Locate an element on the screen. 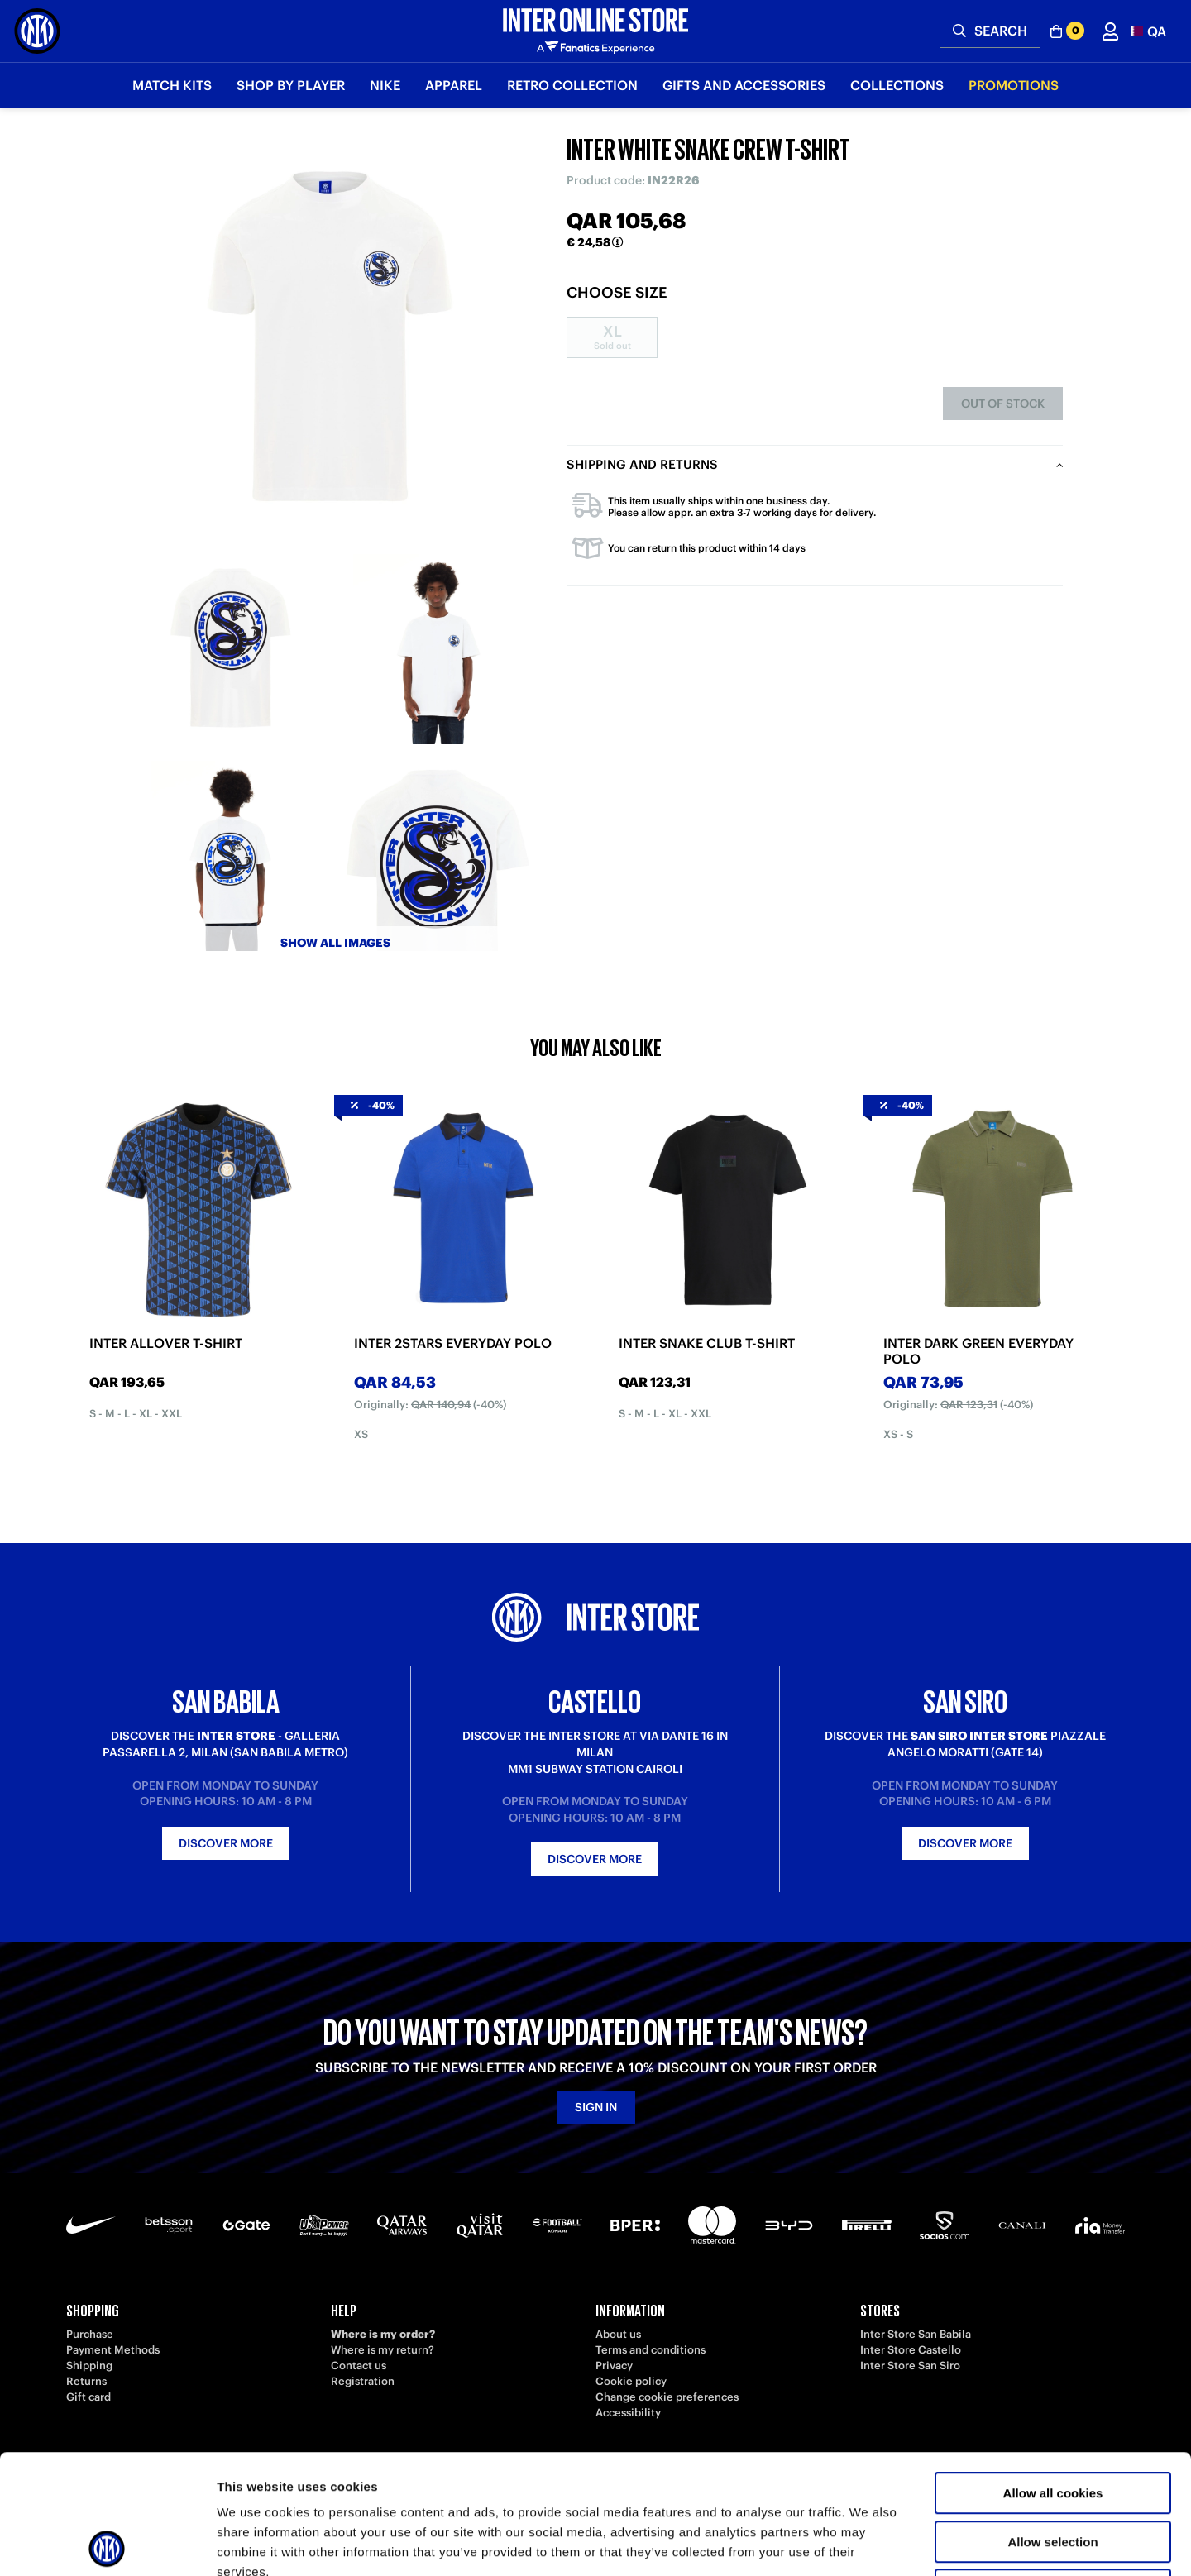 The width and height of the screenshot is (1191, 2576). Allow selection is located at coordinates (1052, 2423).